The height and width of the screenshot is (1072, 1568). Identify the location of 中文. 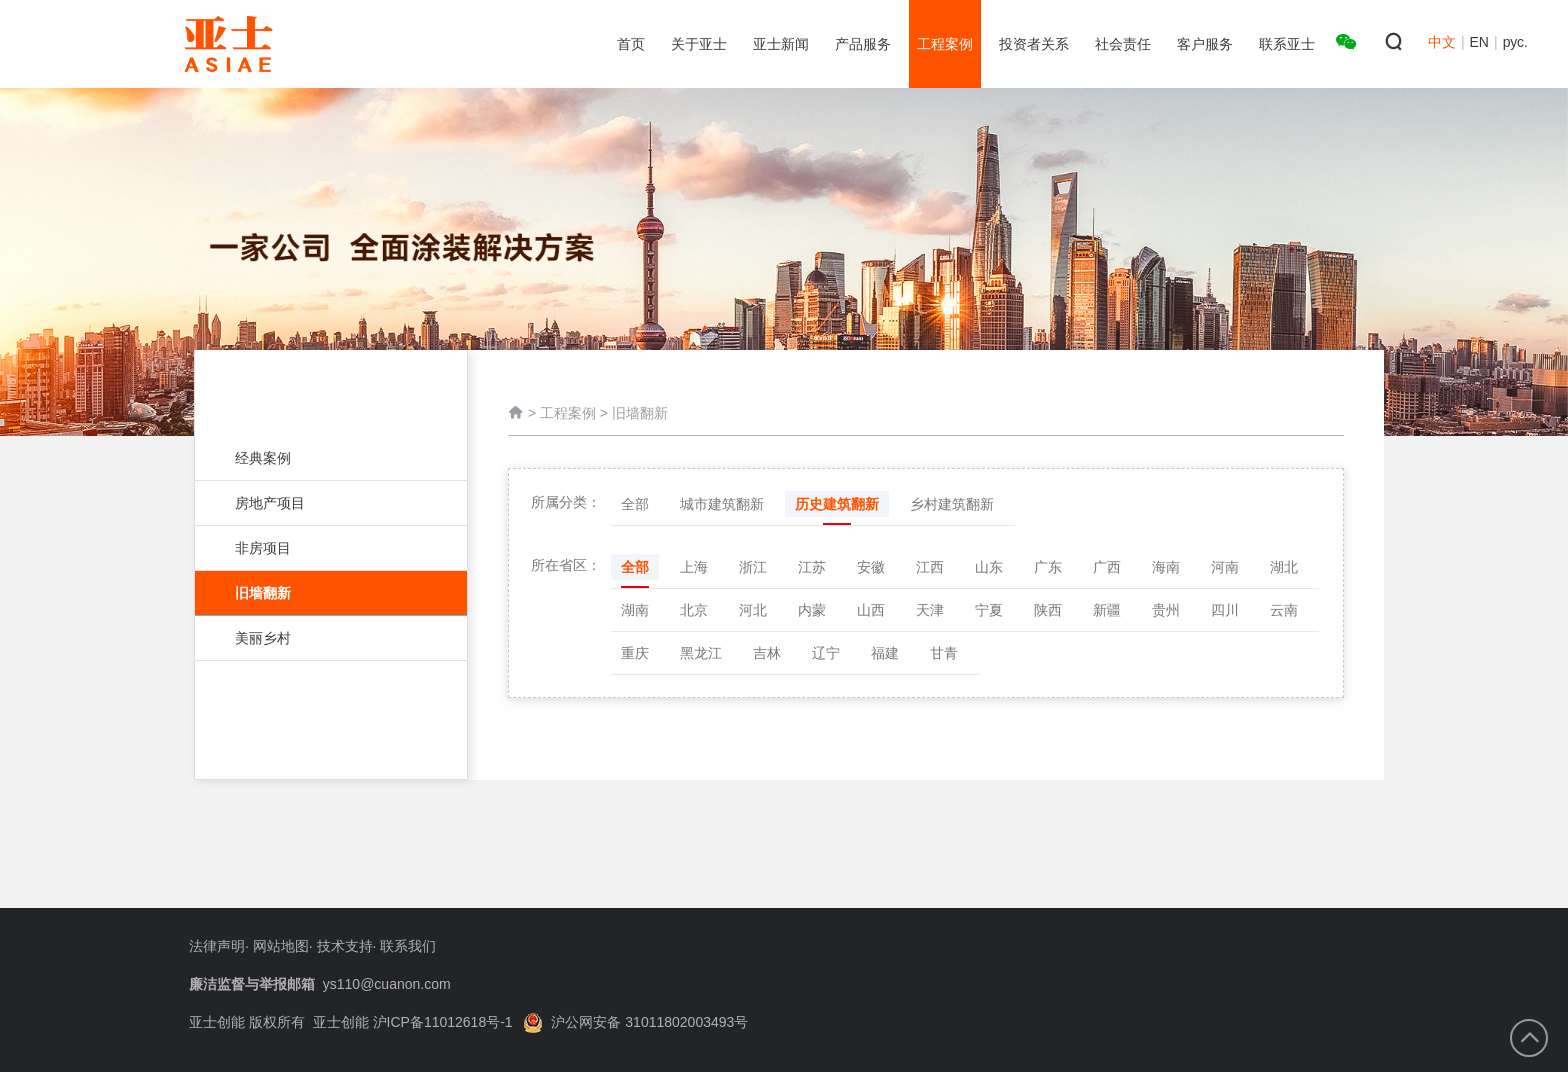
(1442, 42).